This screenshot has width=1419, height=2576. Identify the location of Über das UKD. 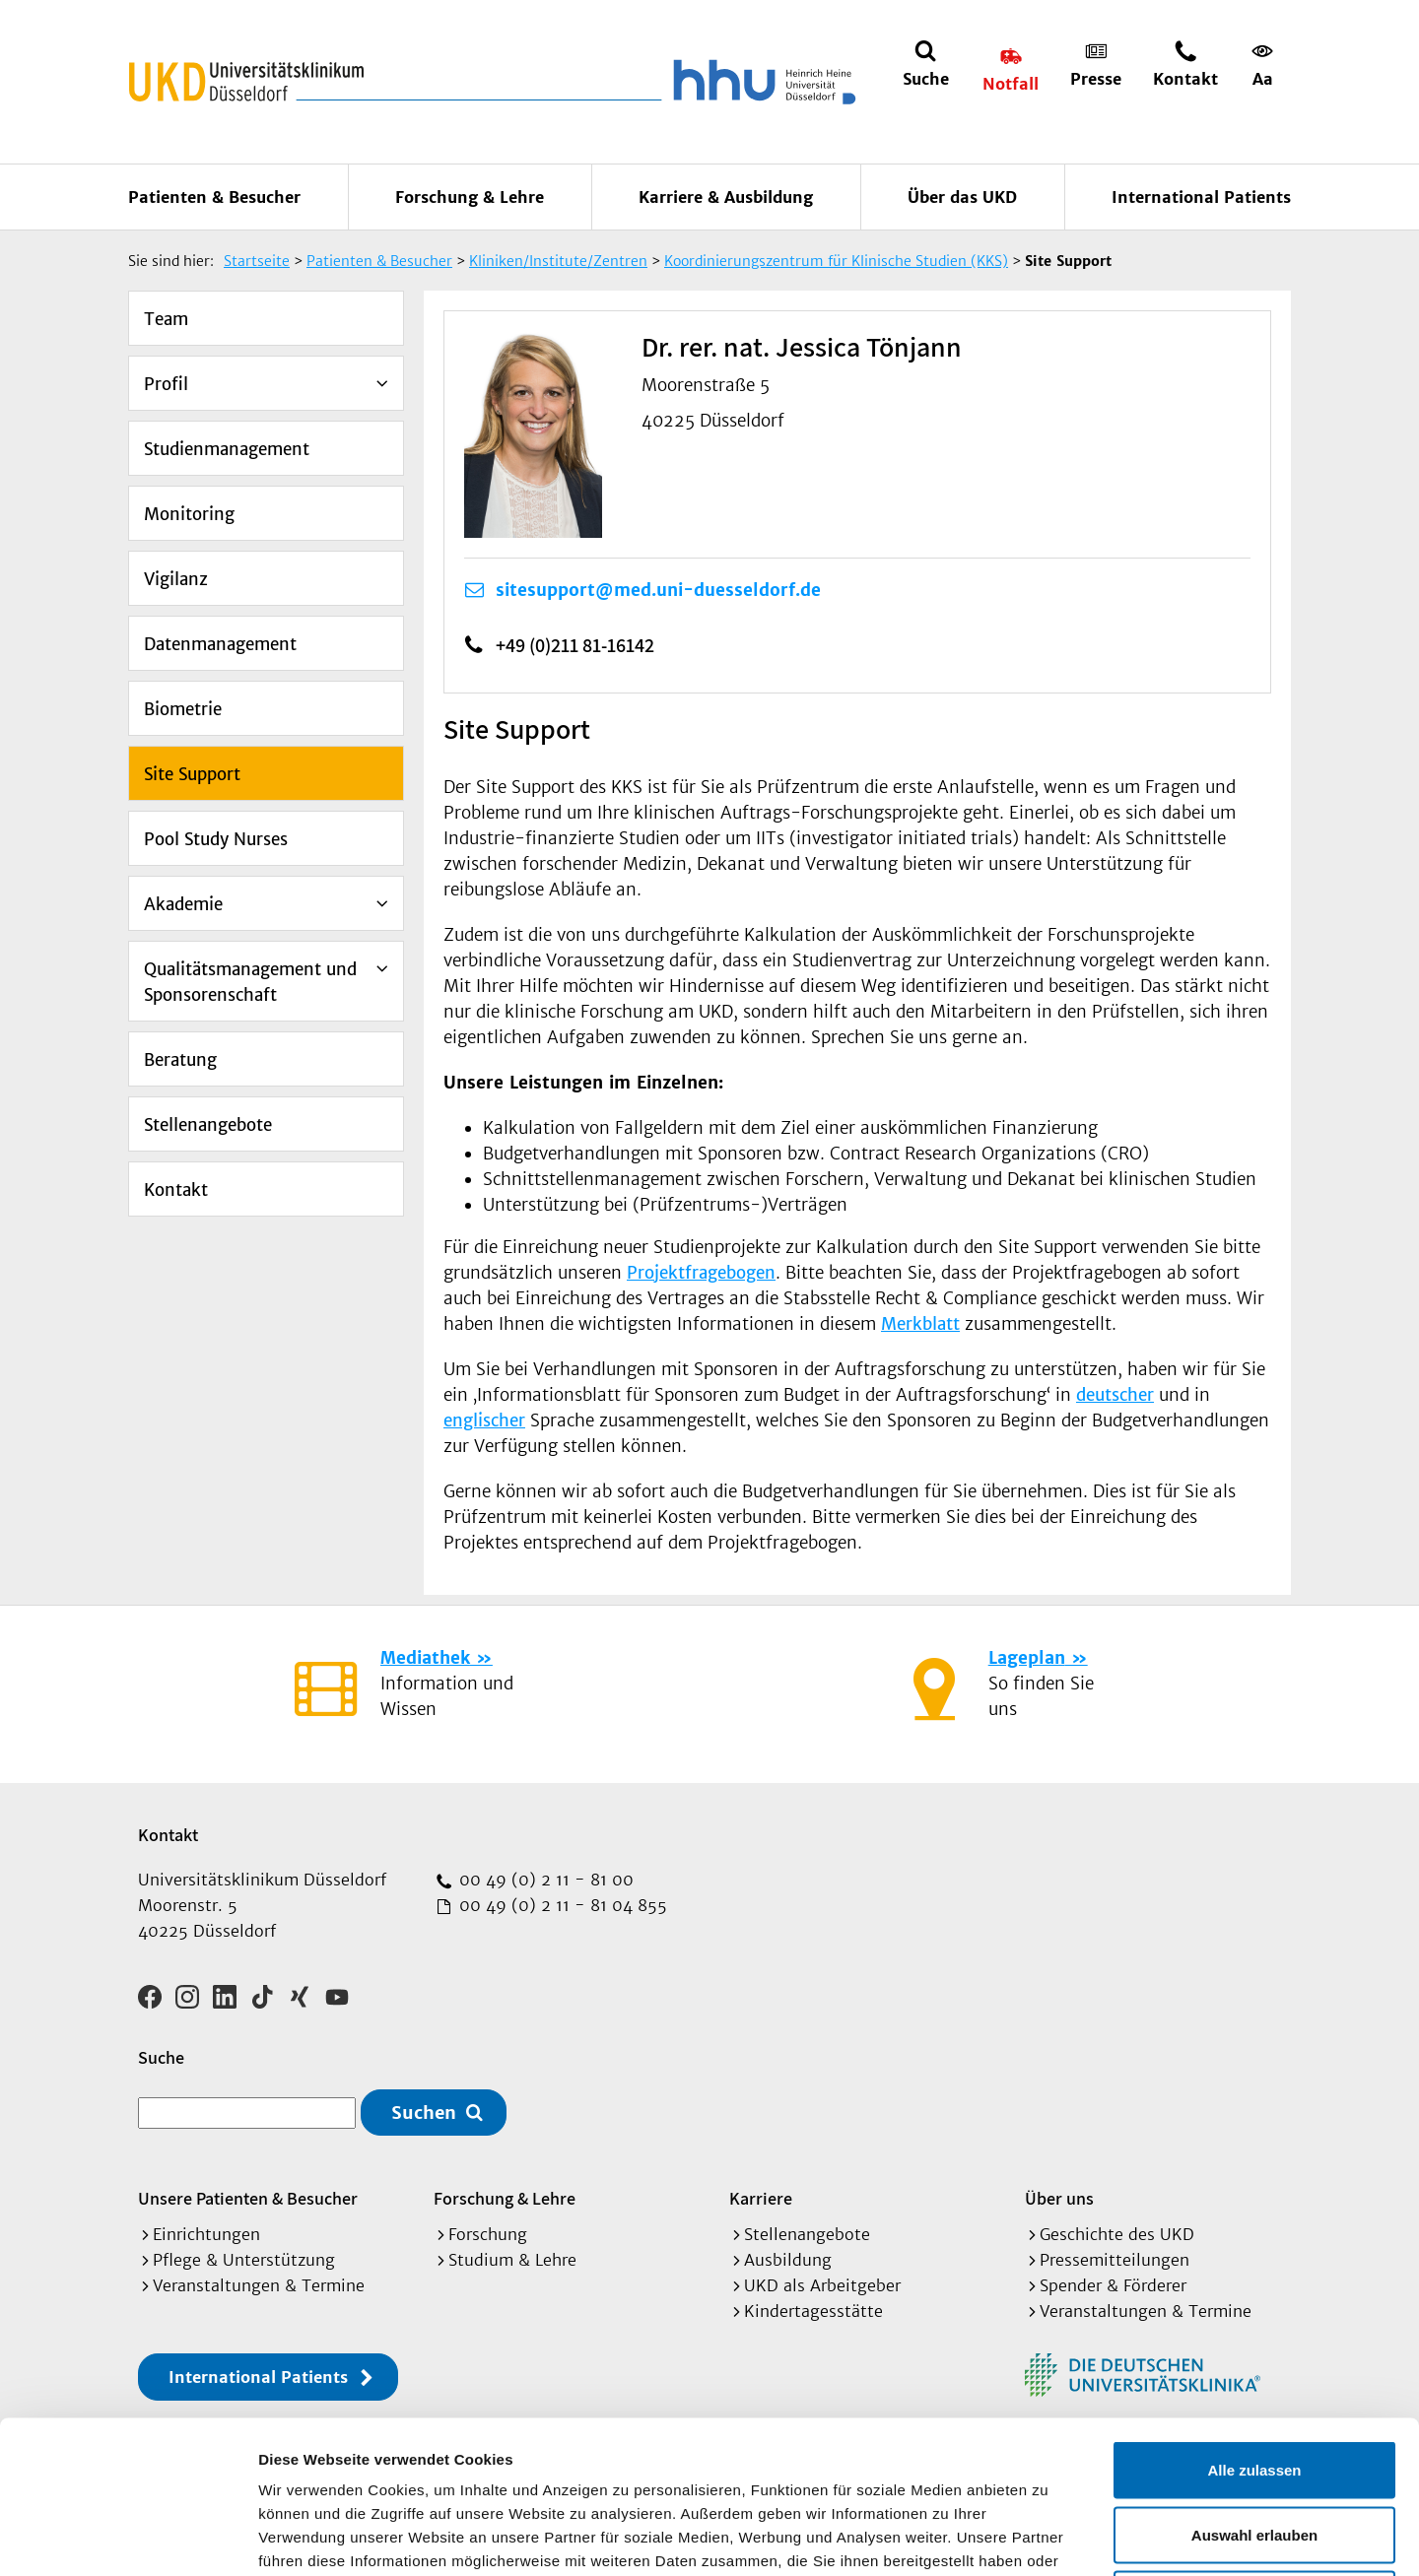
(962, 197).